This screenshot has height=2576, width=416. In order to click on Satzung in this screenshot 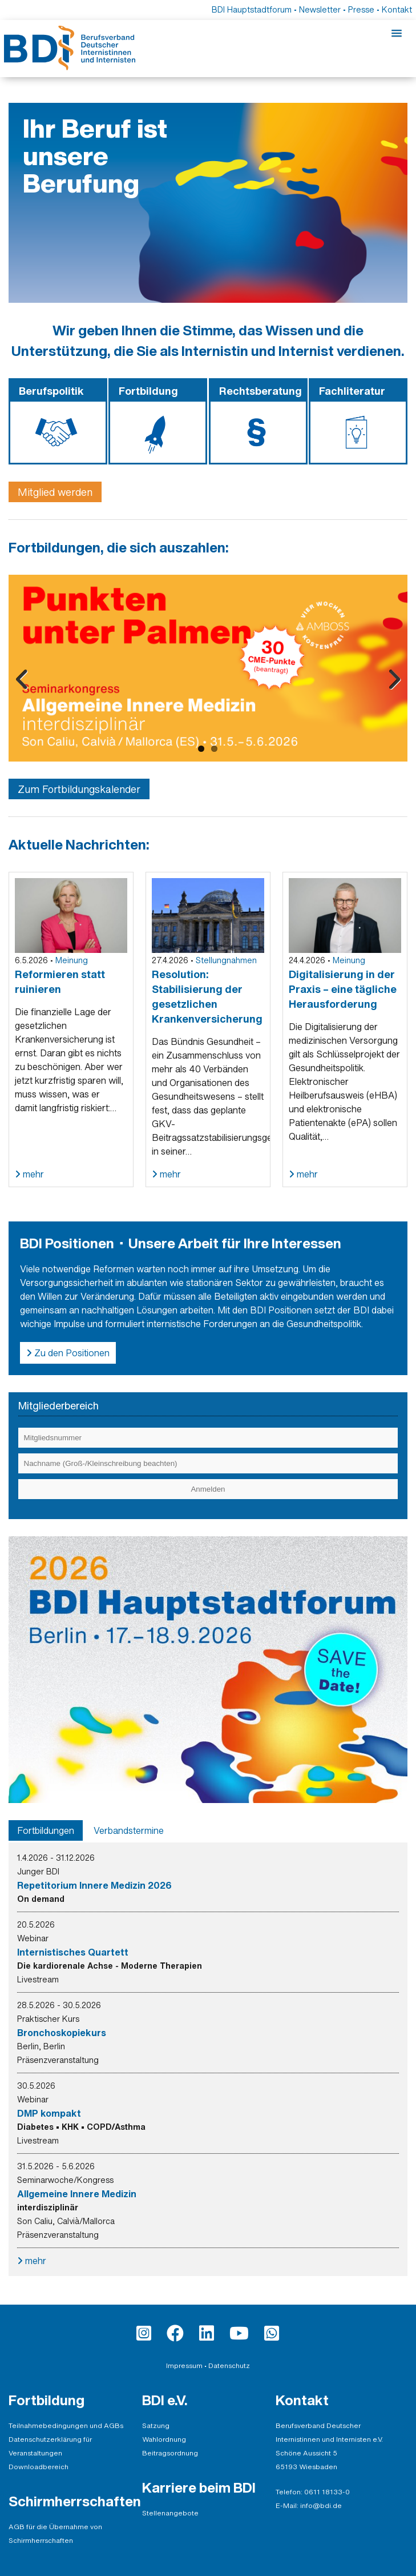, I will do `click(155, 2425)`.